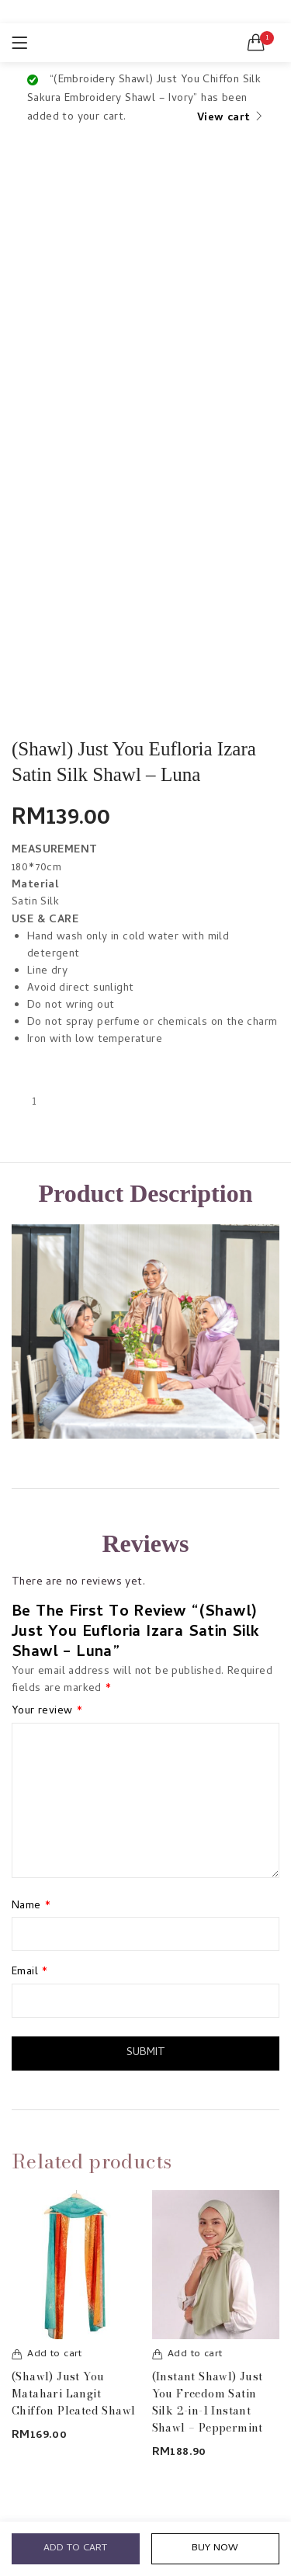  Describe the element at coordinates (207, 2402) in the screenshot. I see `(Instant Shawl) Just You Freedom Satin Silk 2-in-1 Instant Shawl – Peppermint` at that location.